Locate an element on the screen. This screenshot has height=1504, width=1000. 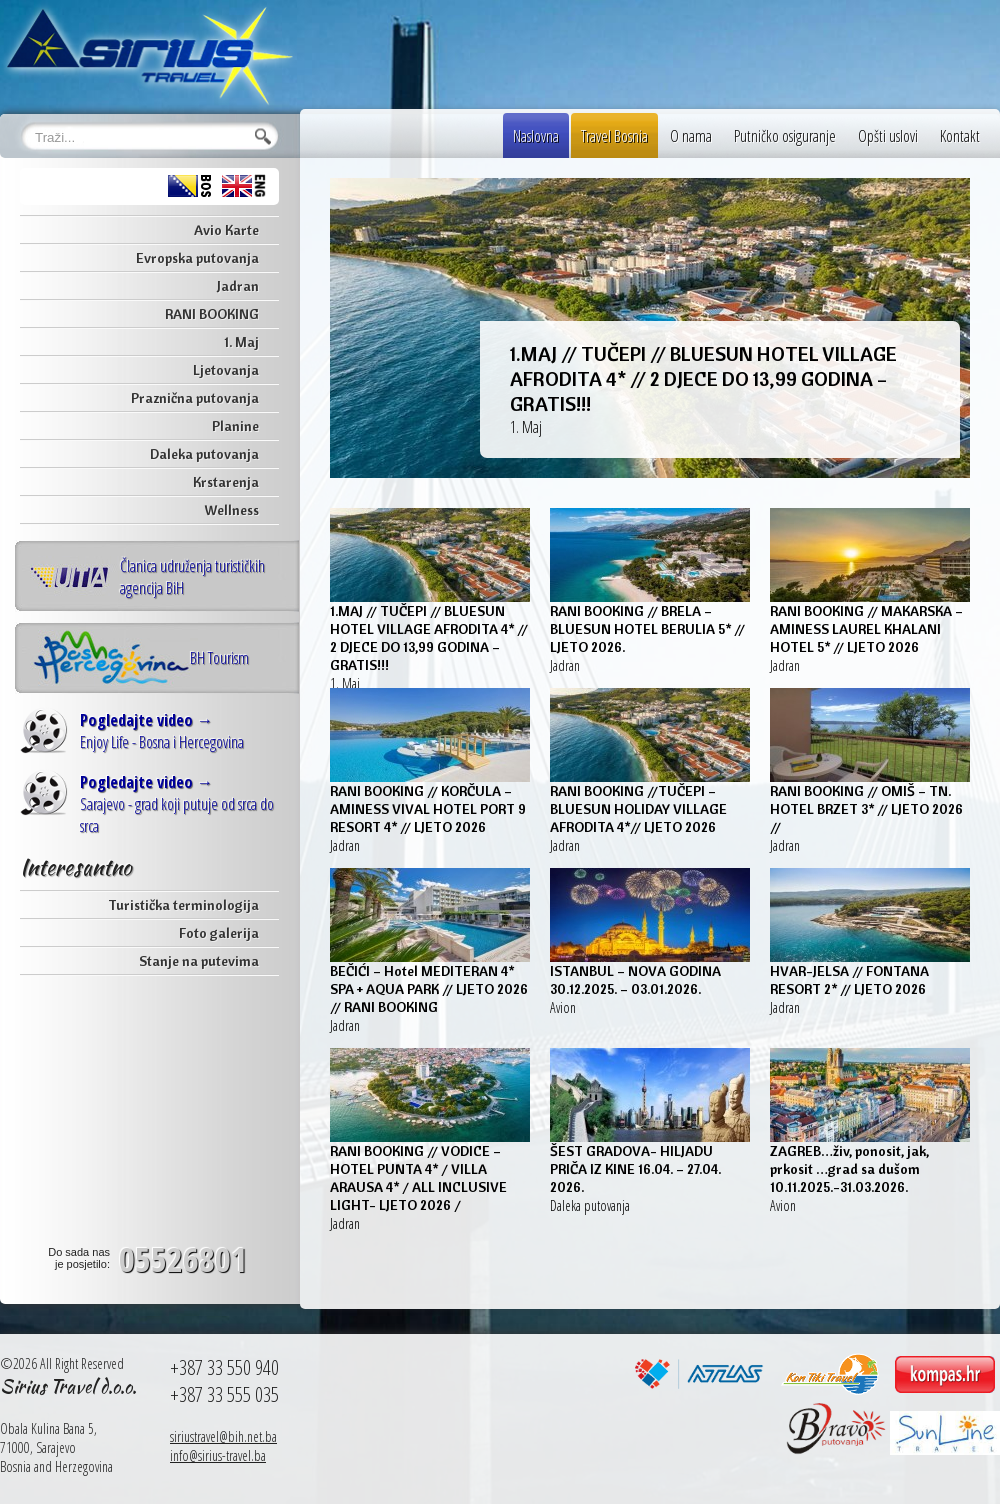
Sarajevo - grad koji putuje od srca do srca is located at coordinates (177, 804).